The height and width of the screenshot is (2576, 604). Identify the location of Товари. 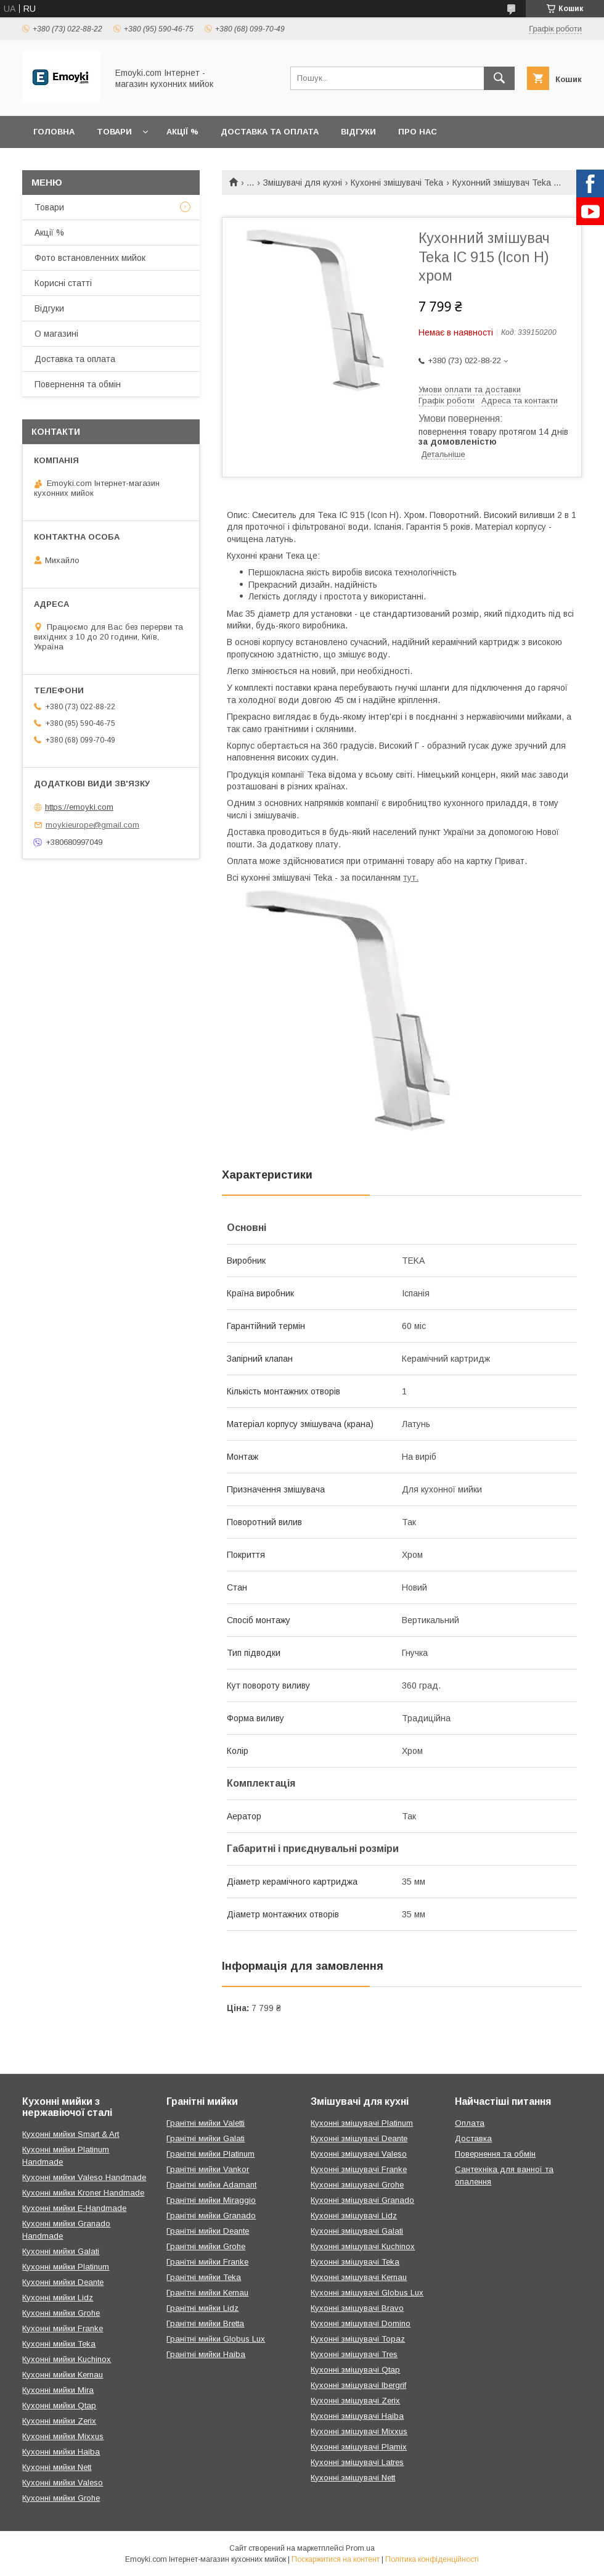
(114, 131).